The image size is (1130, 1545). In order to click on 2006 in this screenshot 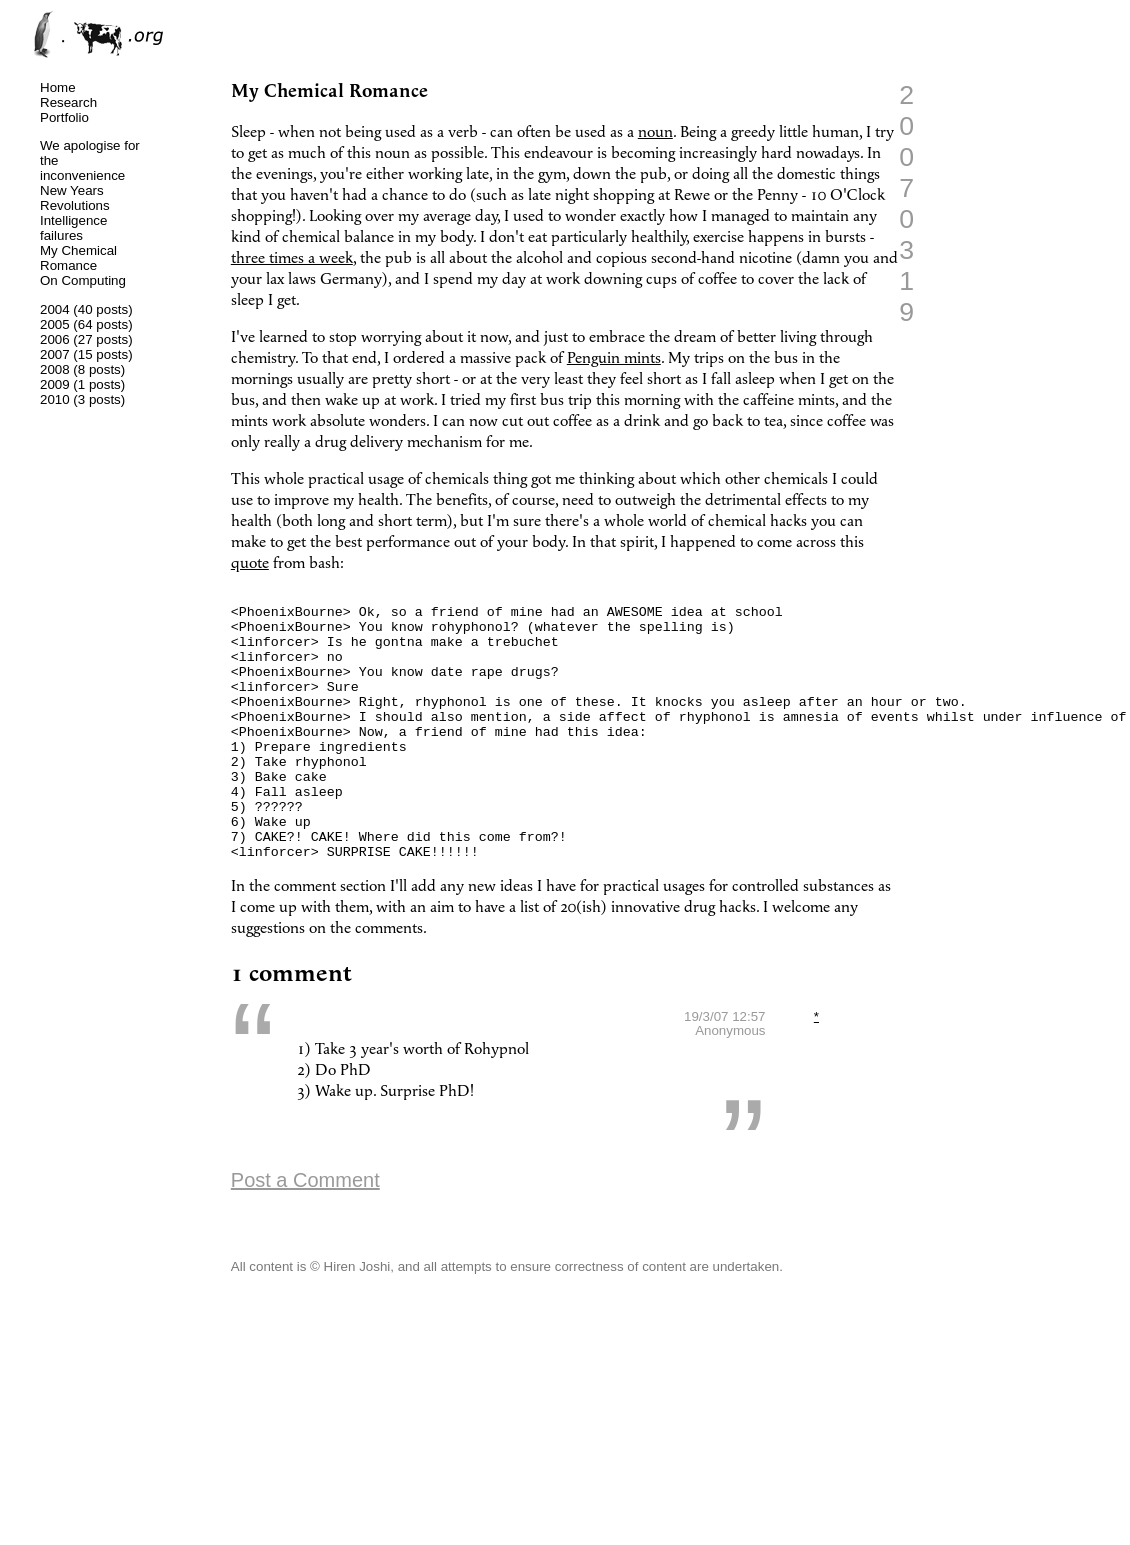, I will do `click(55, 339)`.